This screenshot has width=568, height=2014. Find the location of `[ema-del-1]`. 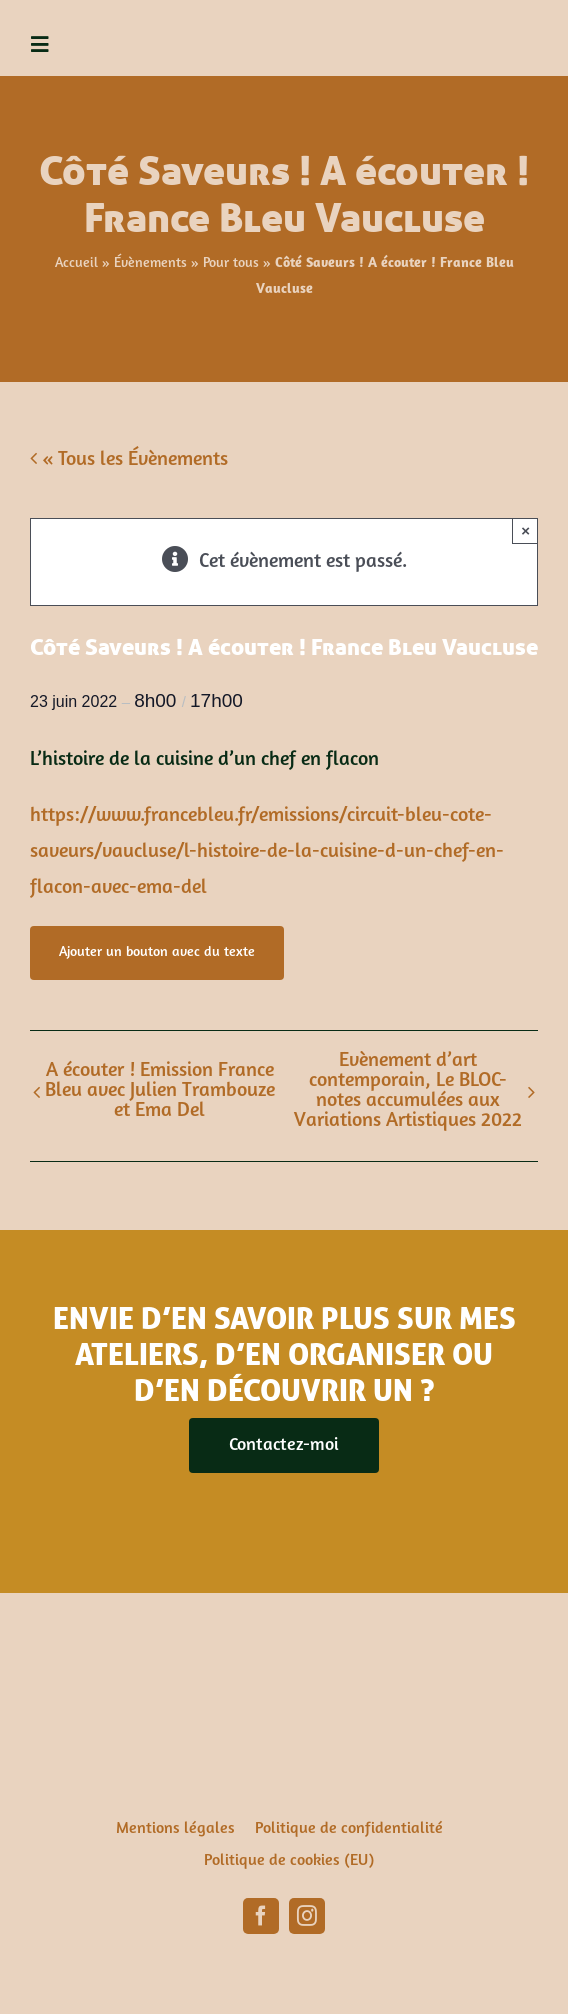

[ema-del-1] is located at coordinates (520, 20).